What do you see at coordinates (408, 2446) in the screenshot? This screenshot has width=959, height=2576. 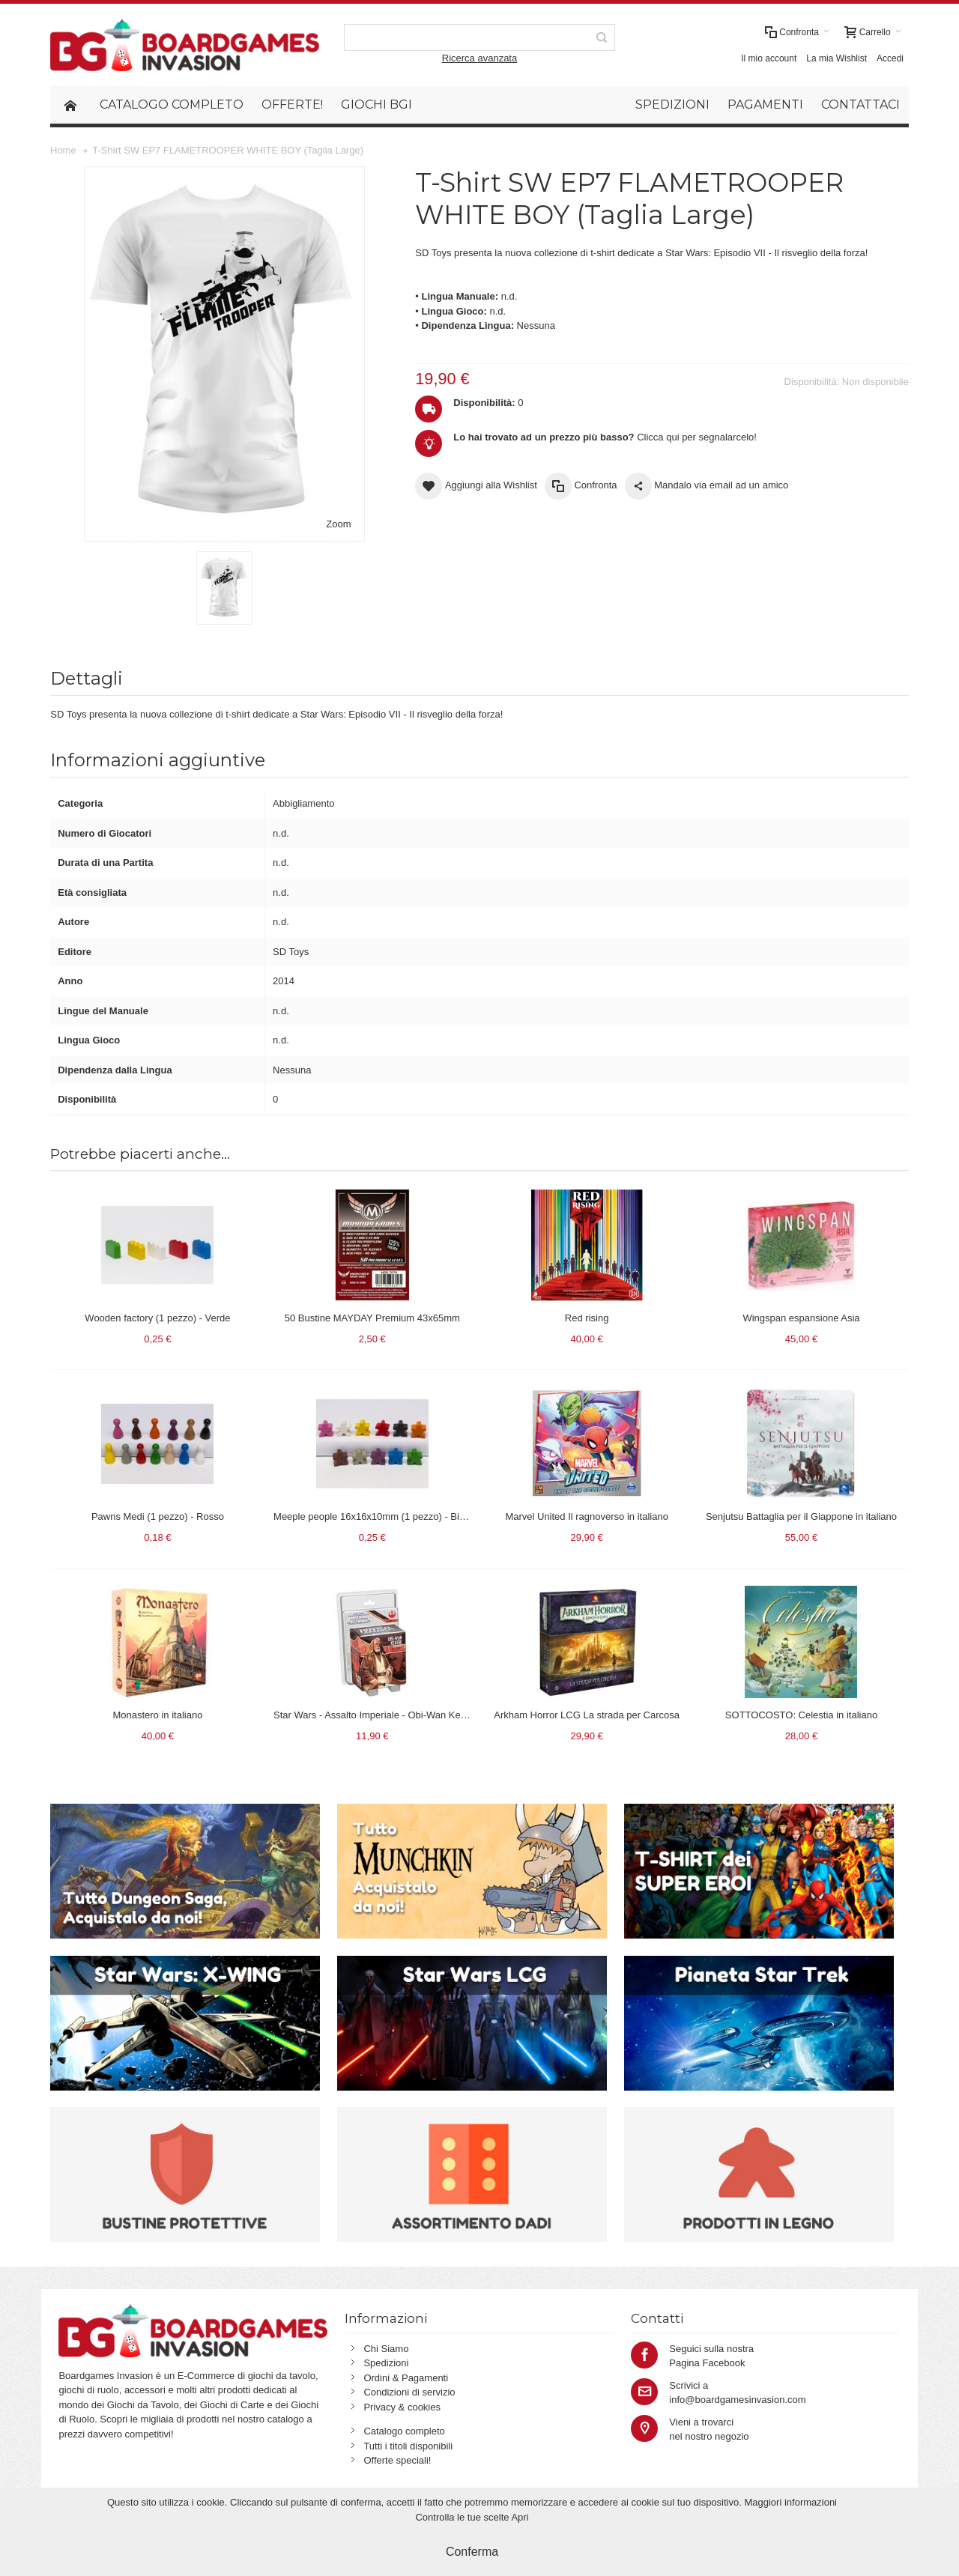 I see `Tutti i titoli disponibili` at bounding box center [408, 2446].